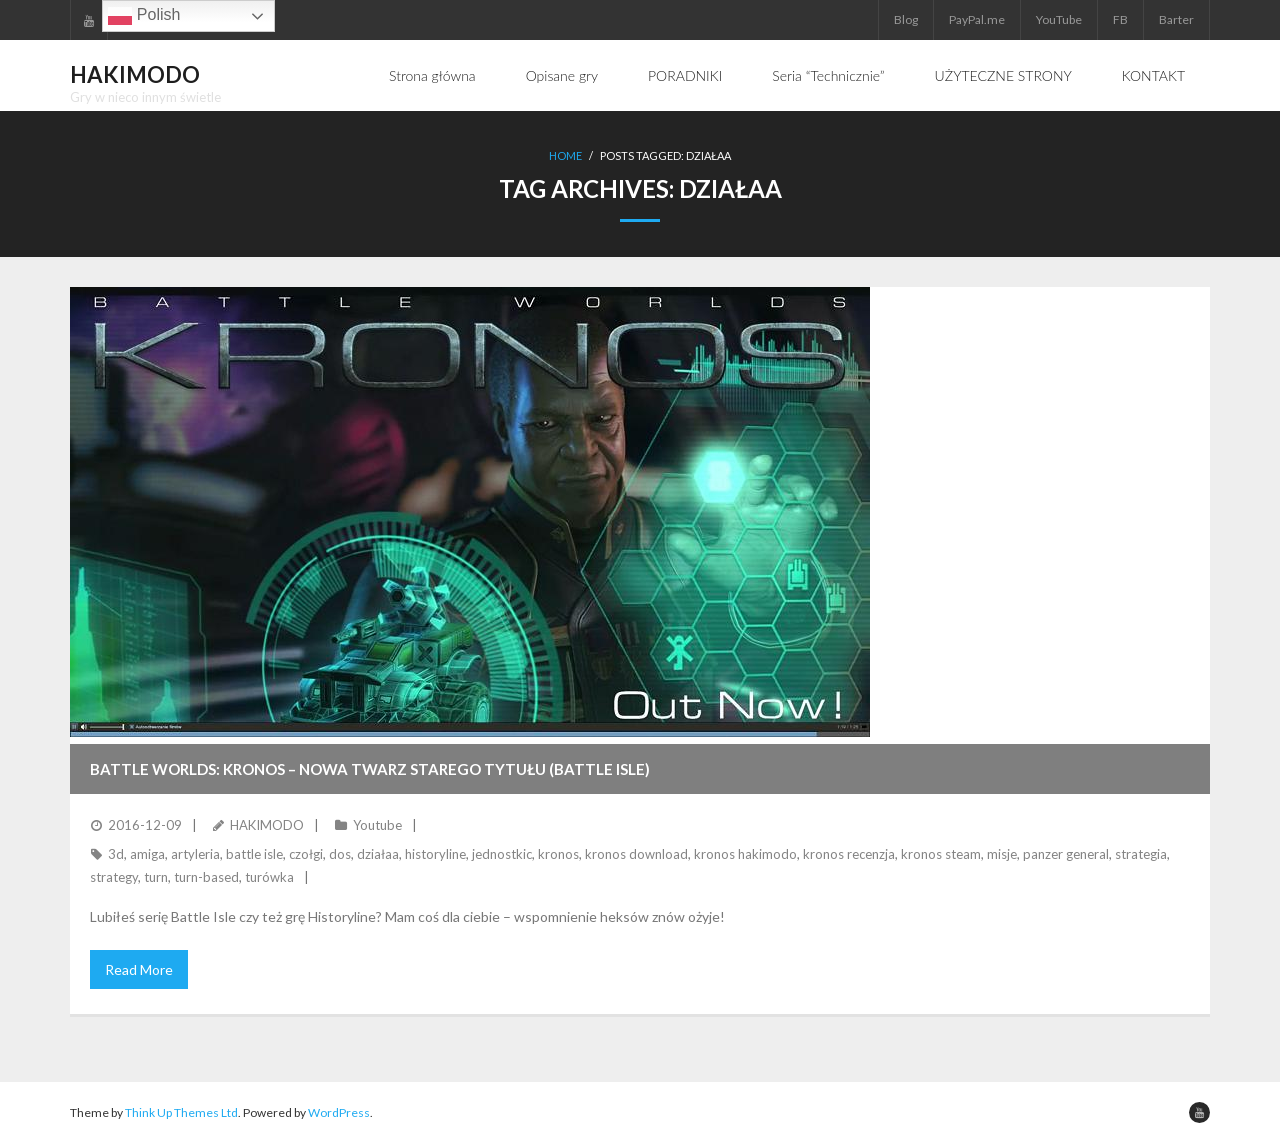 The width and height of the screenshot is (1280, 1143). Describe the element at coordinates (432, 75) in the screenshot. I see `Strona główna` at that location.